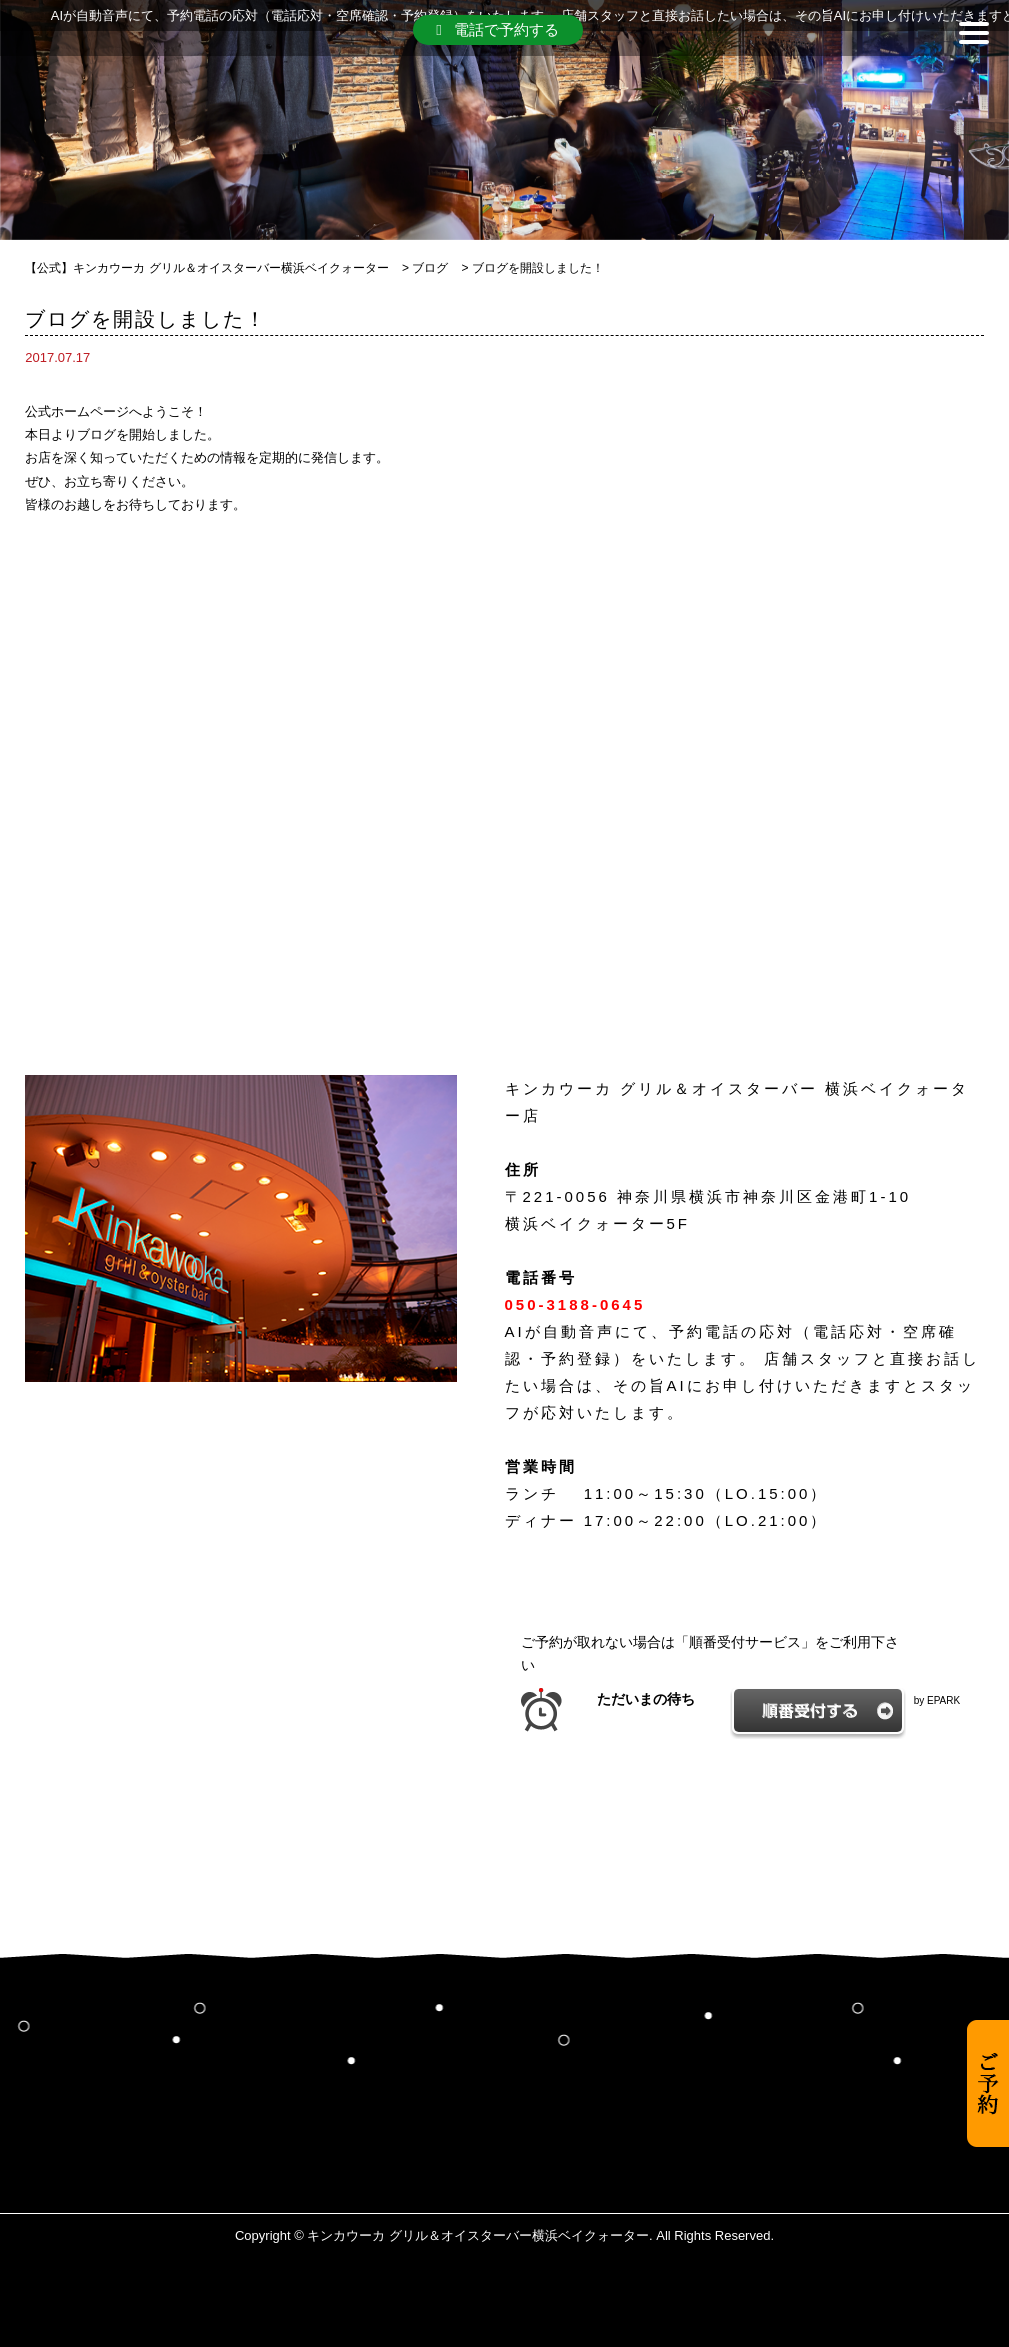  I want to click on 電話で予約する, so click(497, 29).